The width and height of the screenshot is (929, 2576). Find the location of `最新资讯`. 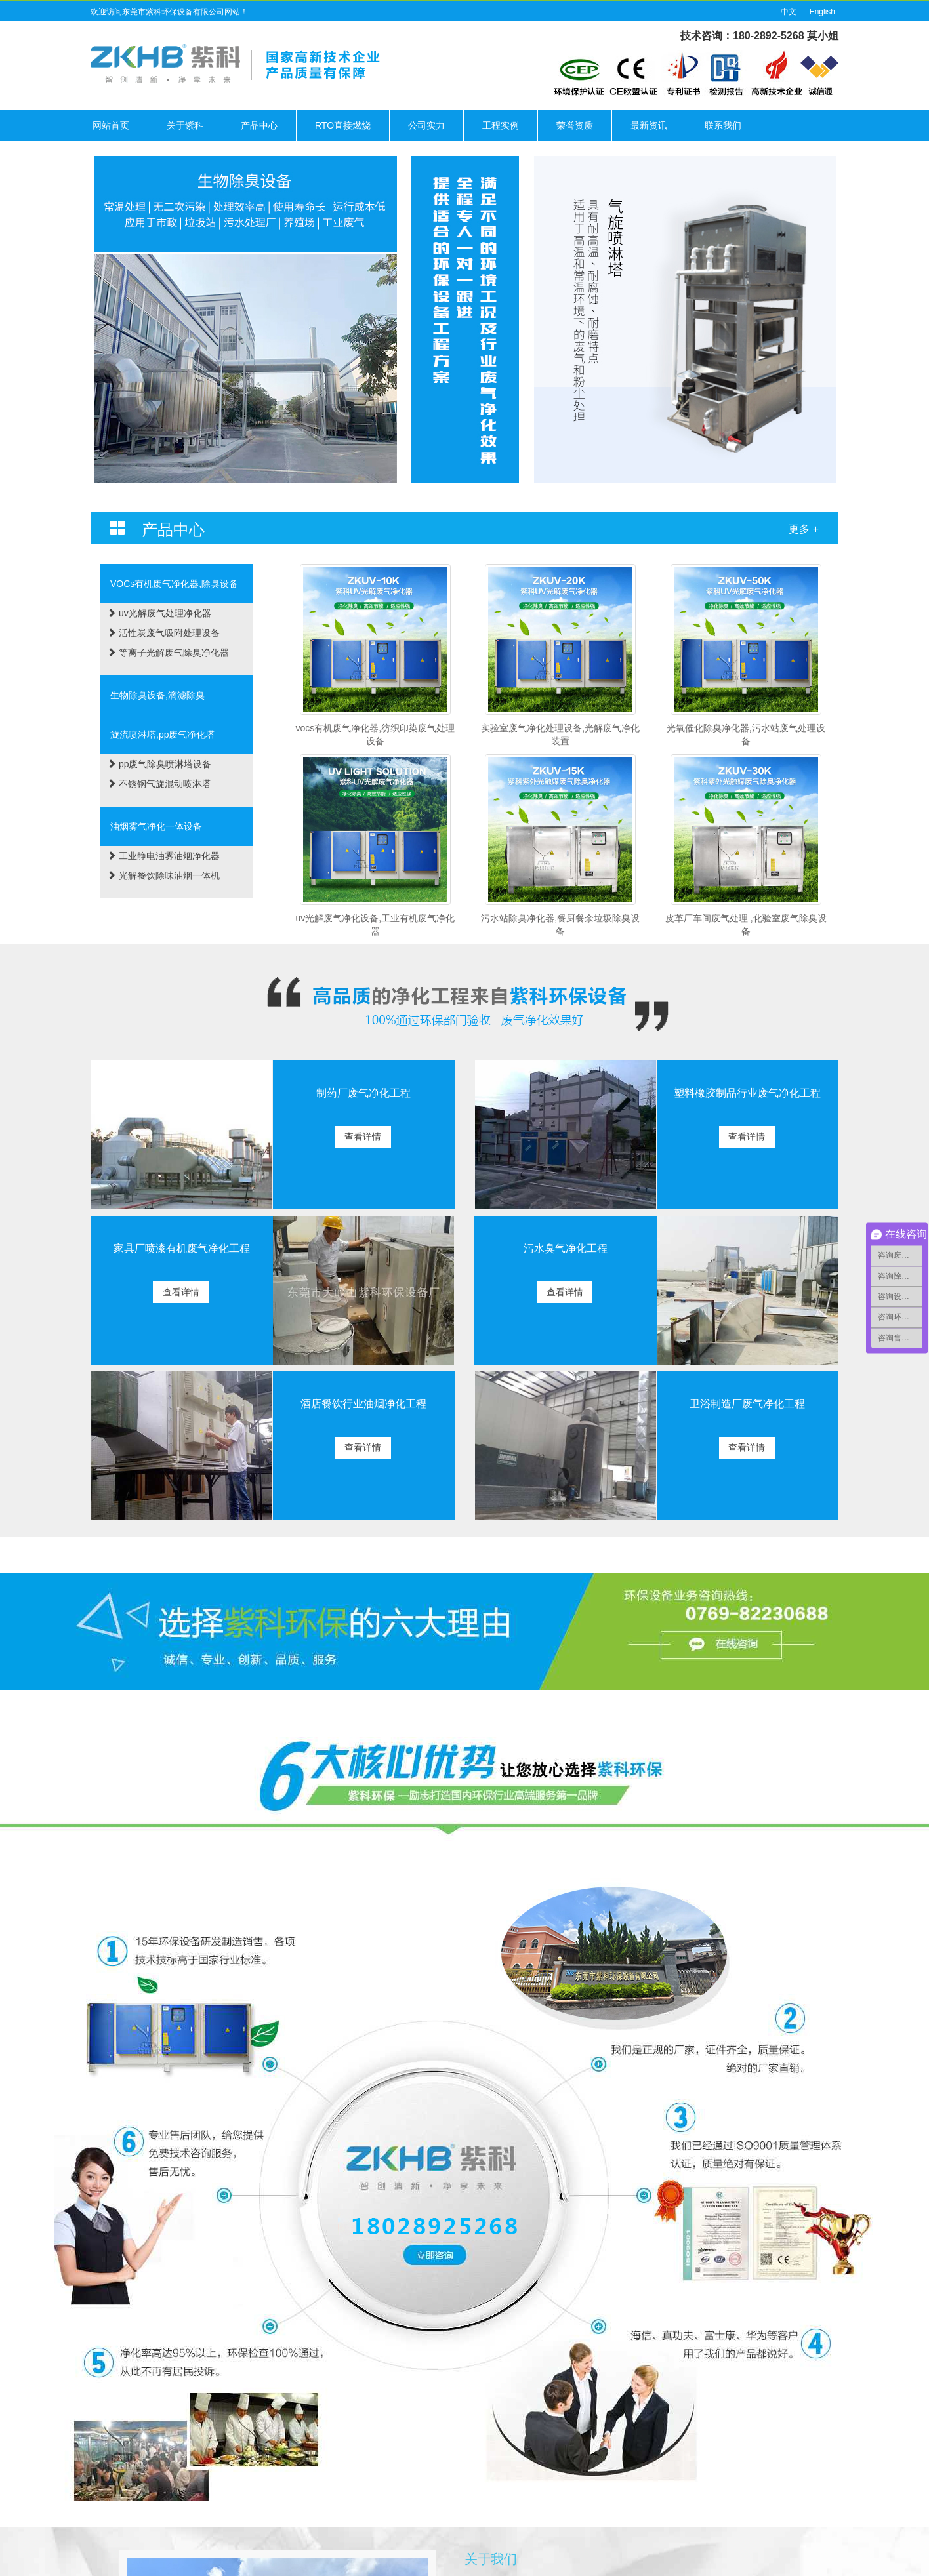

最新资讯 is located at coordinates (648, 125).